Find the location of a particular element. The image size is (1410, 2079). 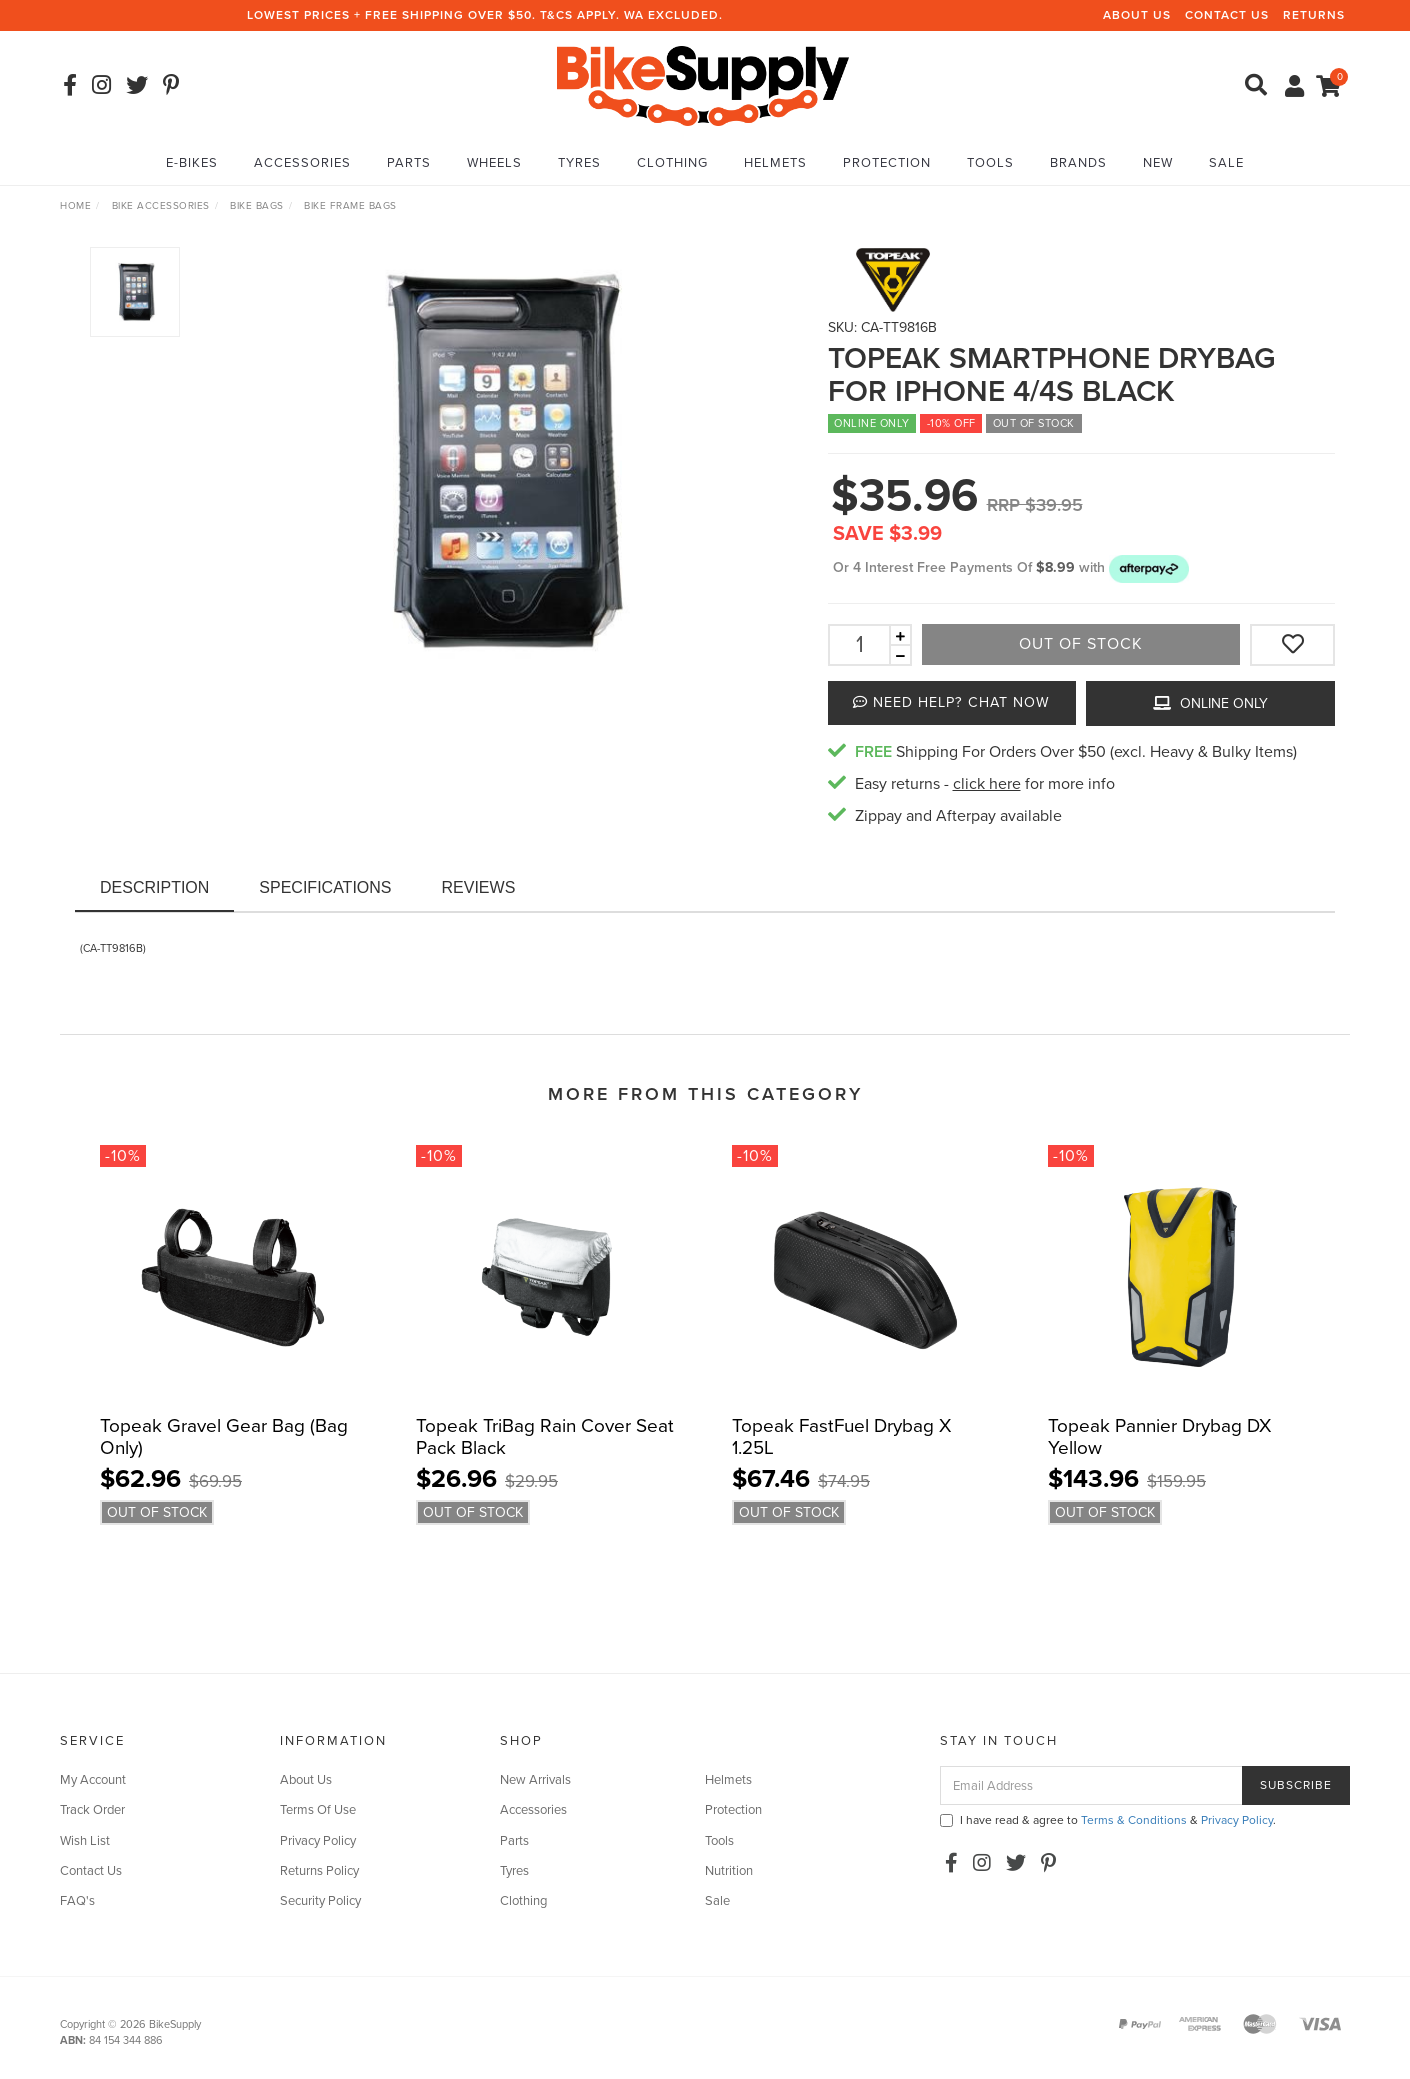

Sale is located at coordinates (1226, 163).